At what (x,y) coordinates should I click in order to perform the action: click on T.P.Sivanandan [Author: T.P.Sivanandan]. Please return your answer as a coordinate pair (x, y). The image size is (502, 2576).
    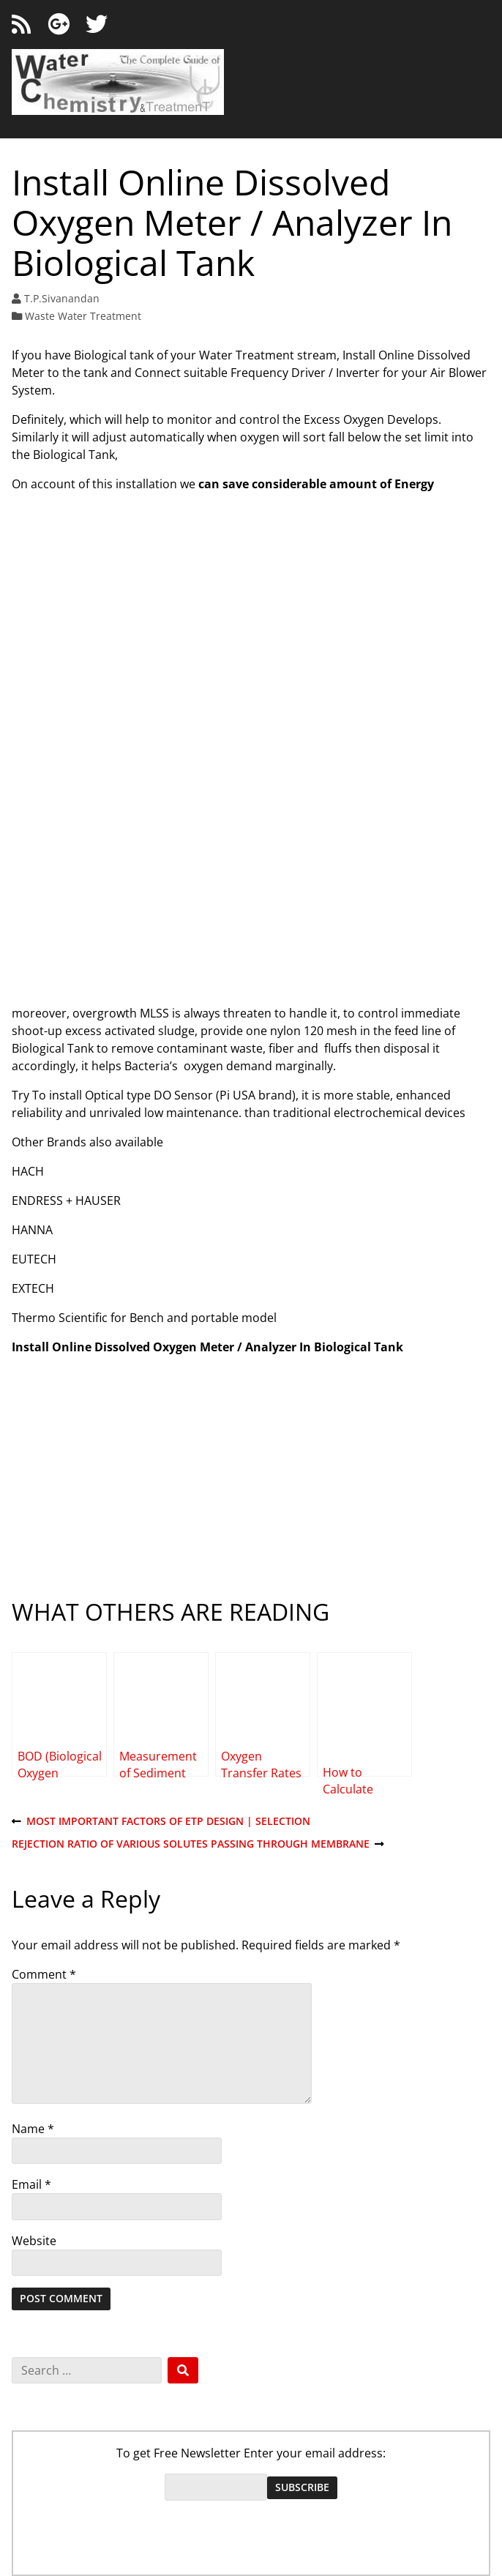
    Looking at the image, I should click on (62, 298).